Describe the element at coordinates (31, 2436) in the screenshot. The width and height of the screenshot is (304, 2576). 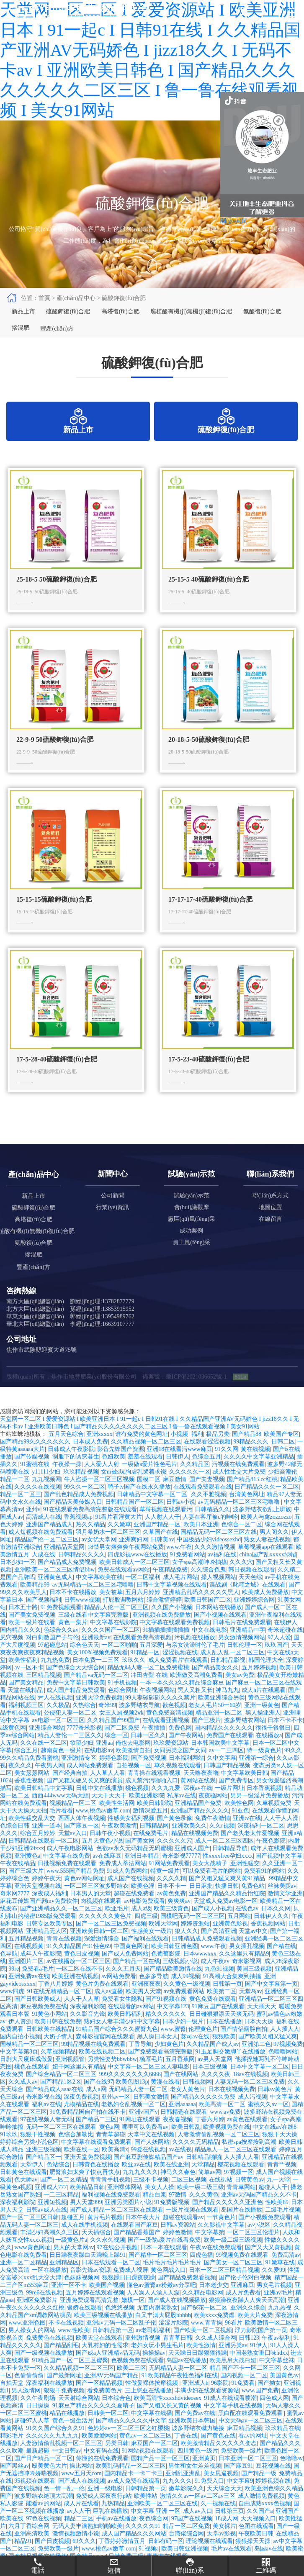
I see `超碰97人人草` at that location.